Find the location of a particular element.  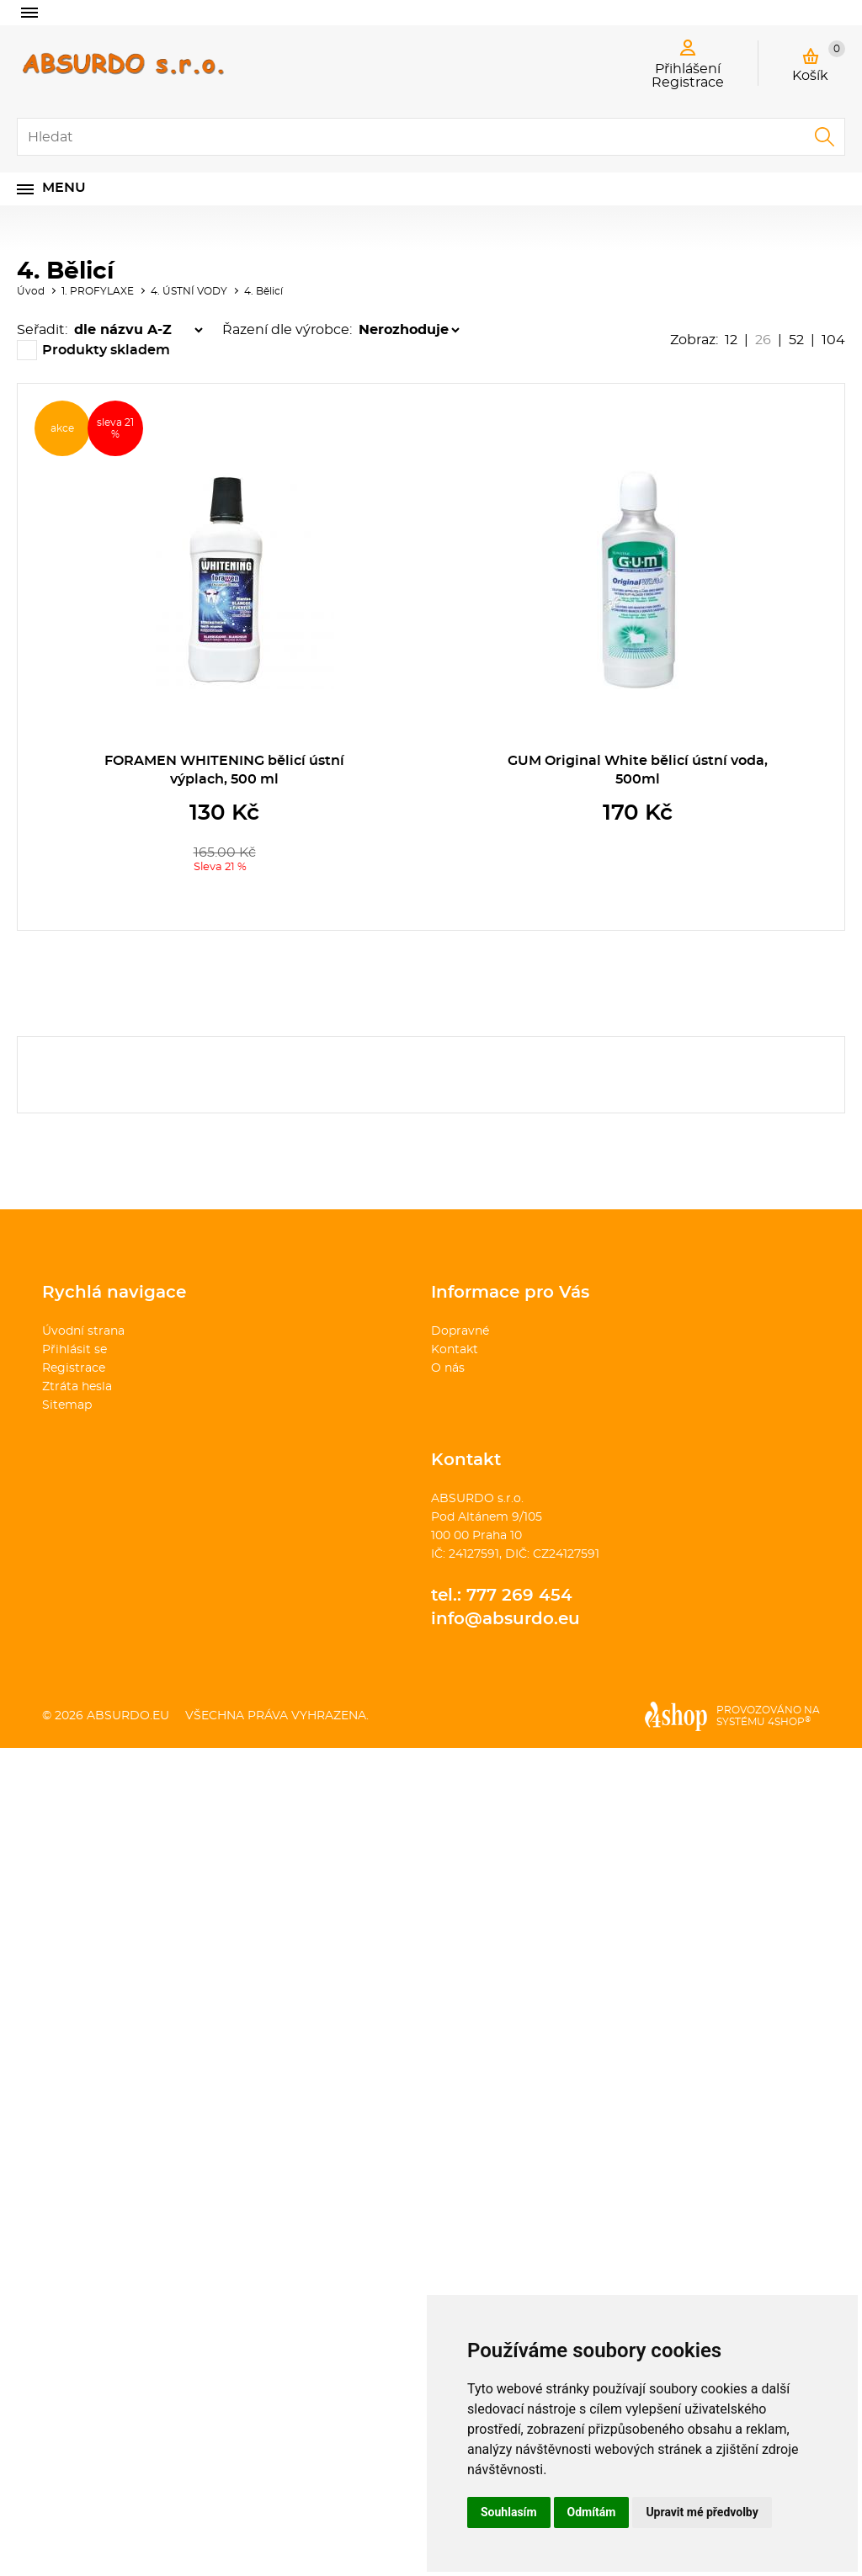

Registrace is located at coordinates (73, 1368).